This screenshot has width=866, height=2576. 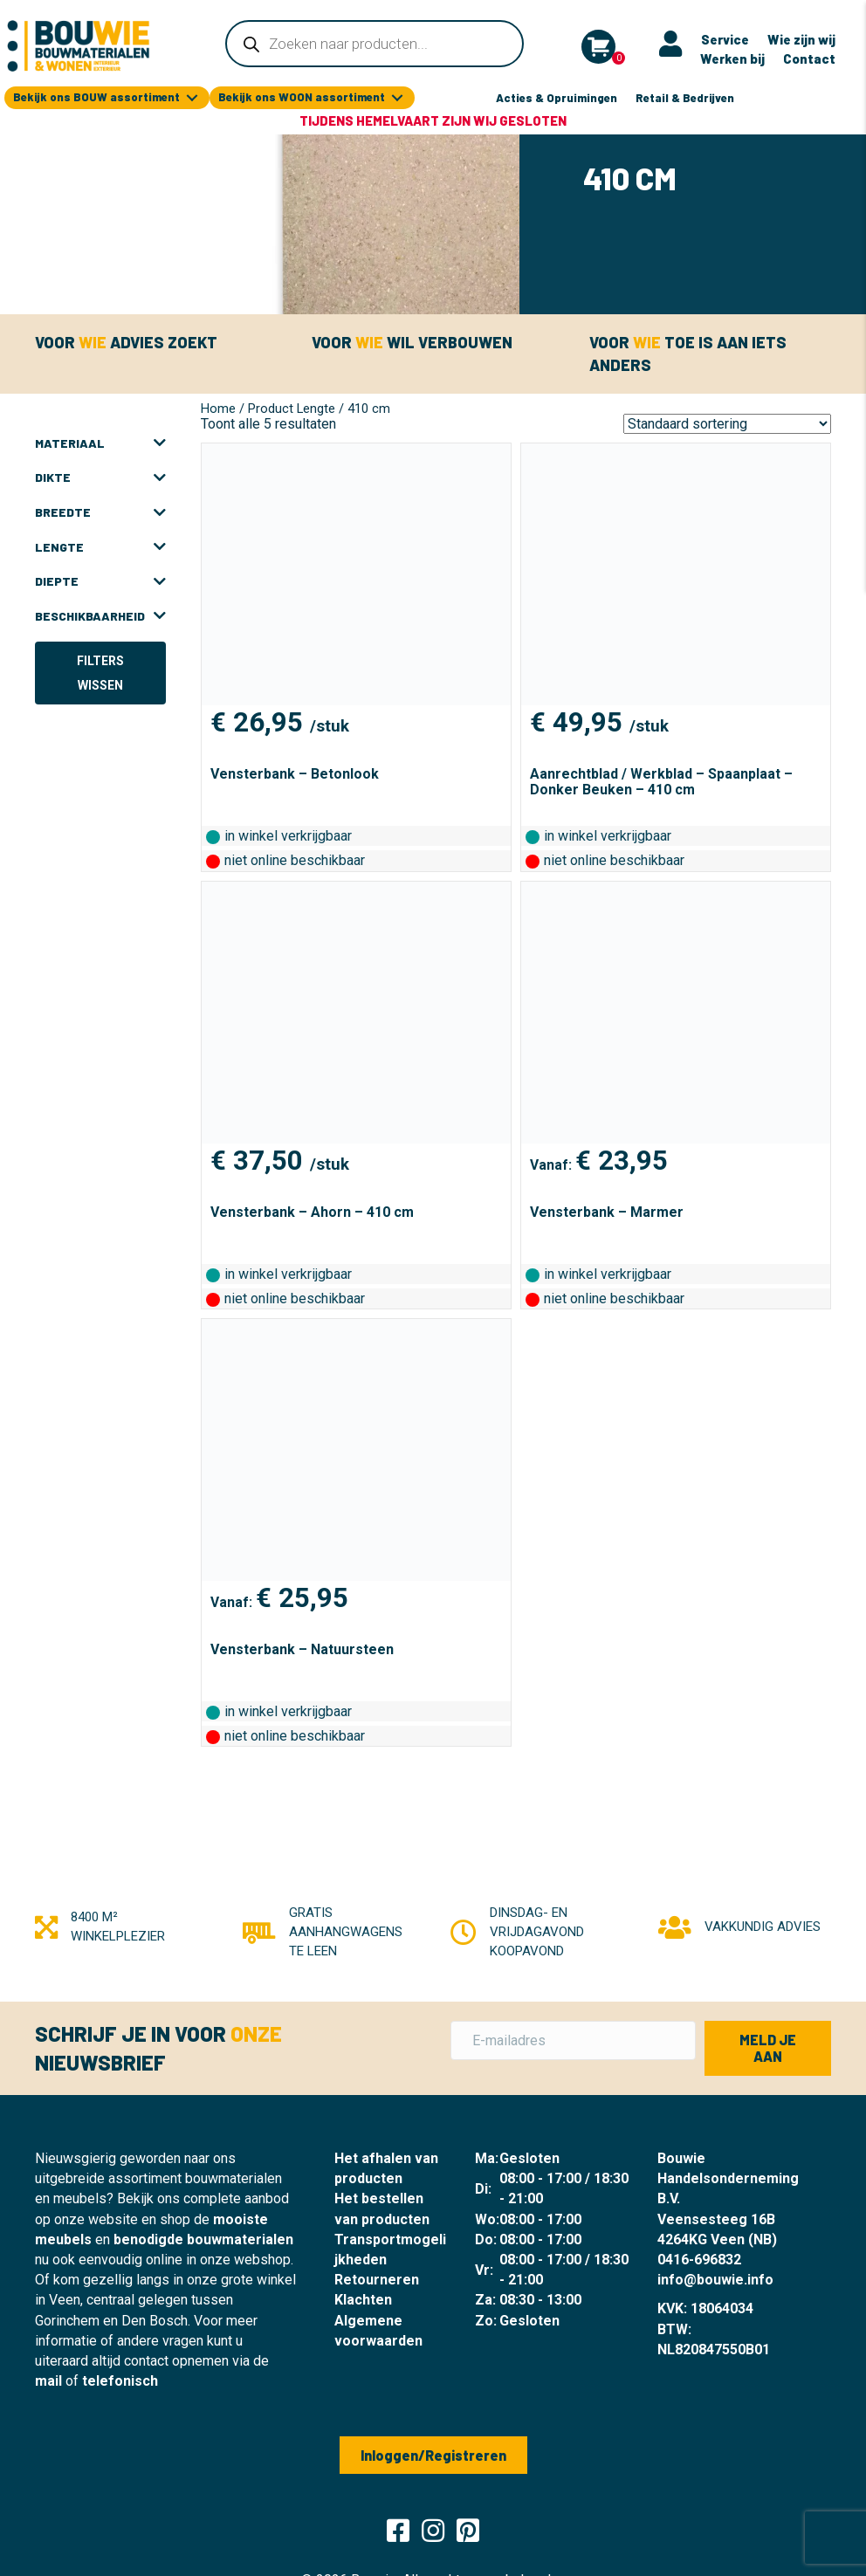 I want to click on Contact, so click(x=809, y=57).